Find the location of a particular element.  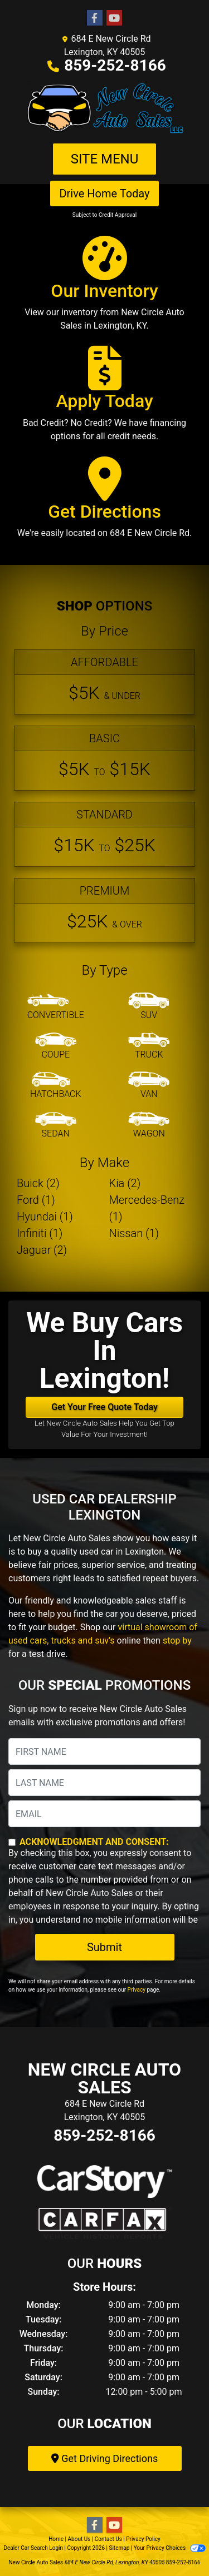

[SUV] is located at coordinates (148, 1007).